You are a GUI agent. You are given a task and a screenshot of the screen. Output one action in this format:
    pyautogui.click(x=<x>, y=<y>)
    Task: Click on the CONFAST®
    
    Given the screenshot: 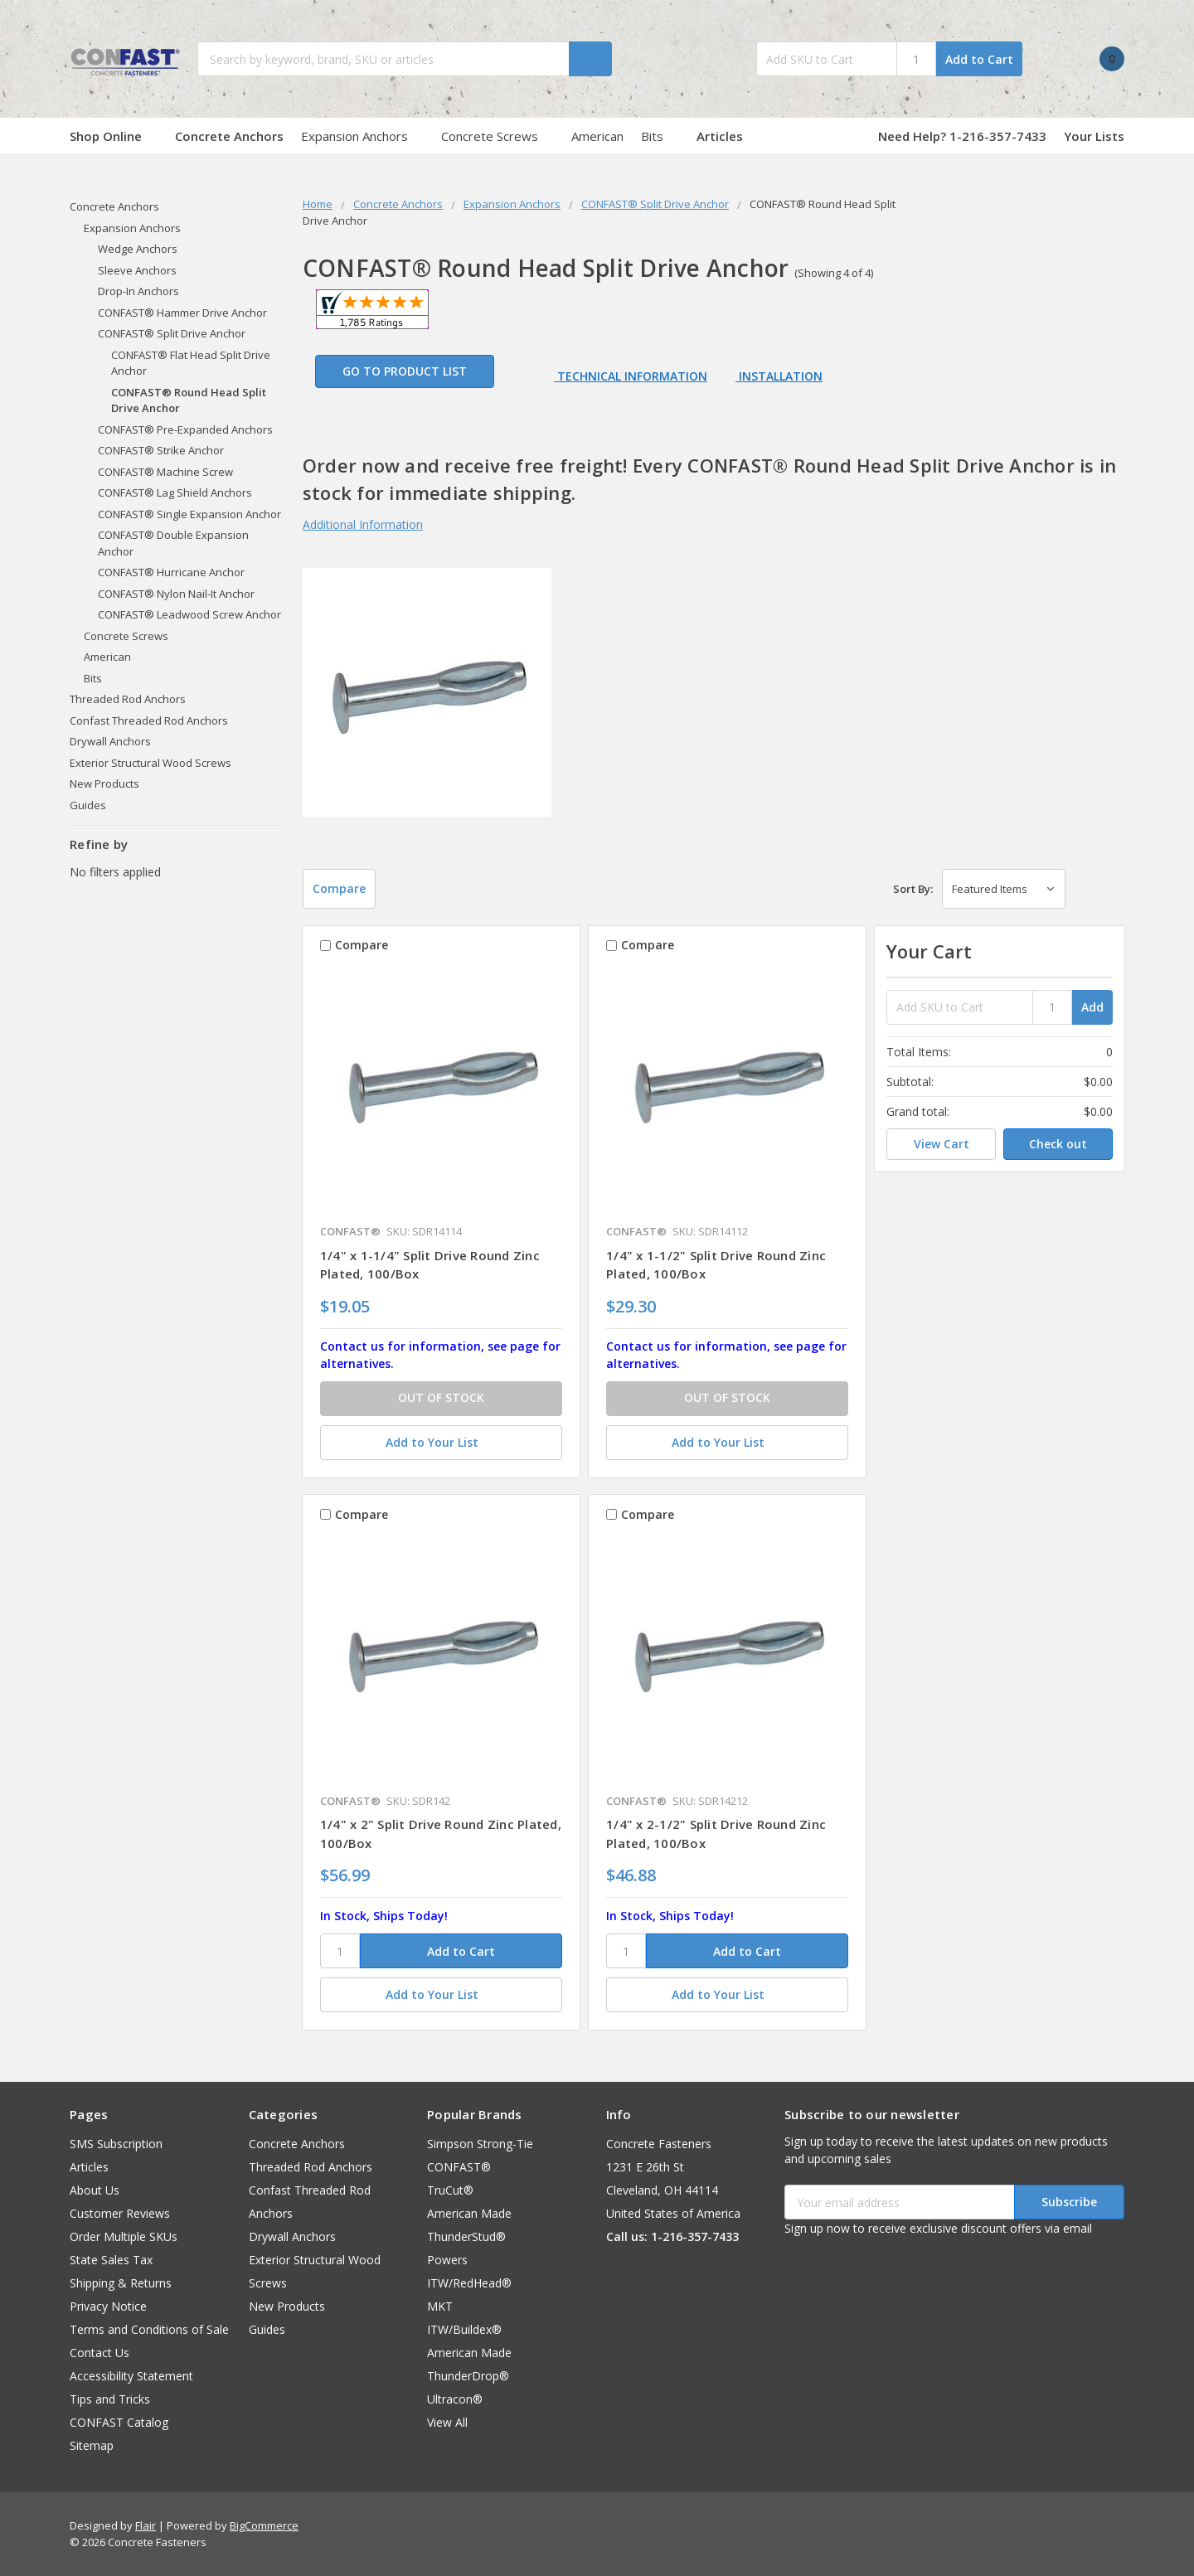 What is the action you would take?
    pyautogui.click(x=459, y=2167)
    